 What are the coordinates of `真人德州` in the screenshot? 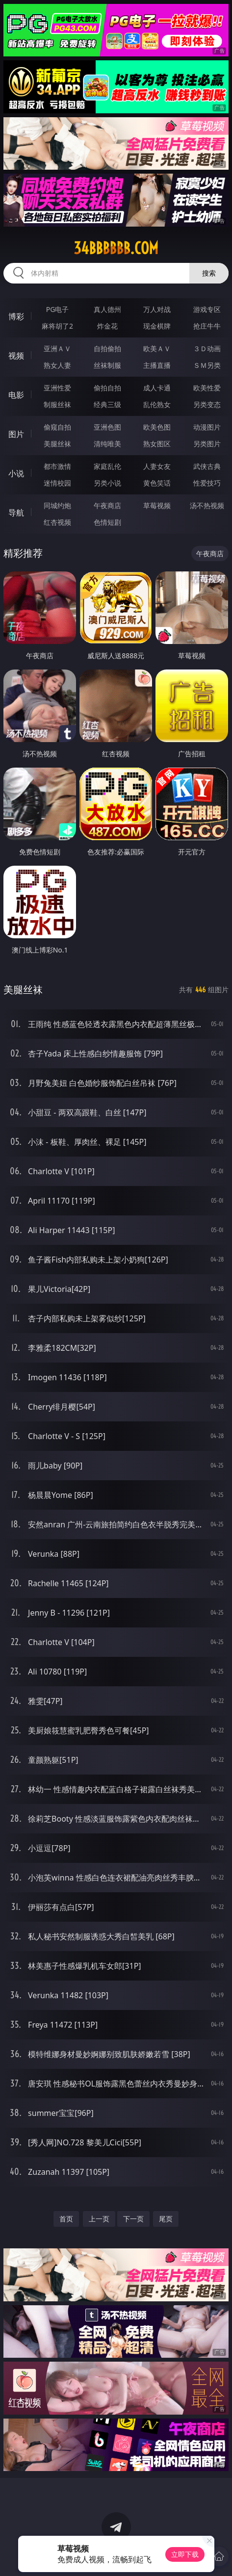 It's located at (107, 309).